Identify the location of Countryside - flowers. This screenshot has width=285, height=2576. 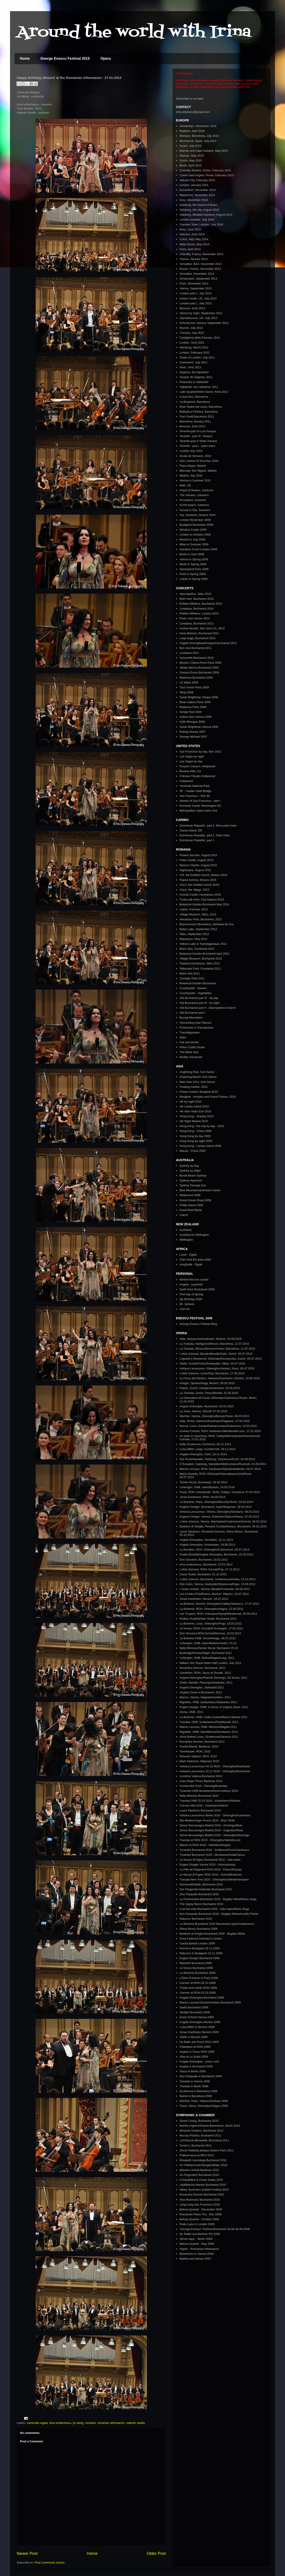
(193, 988).